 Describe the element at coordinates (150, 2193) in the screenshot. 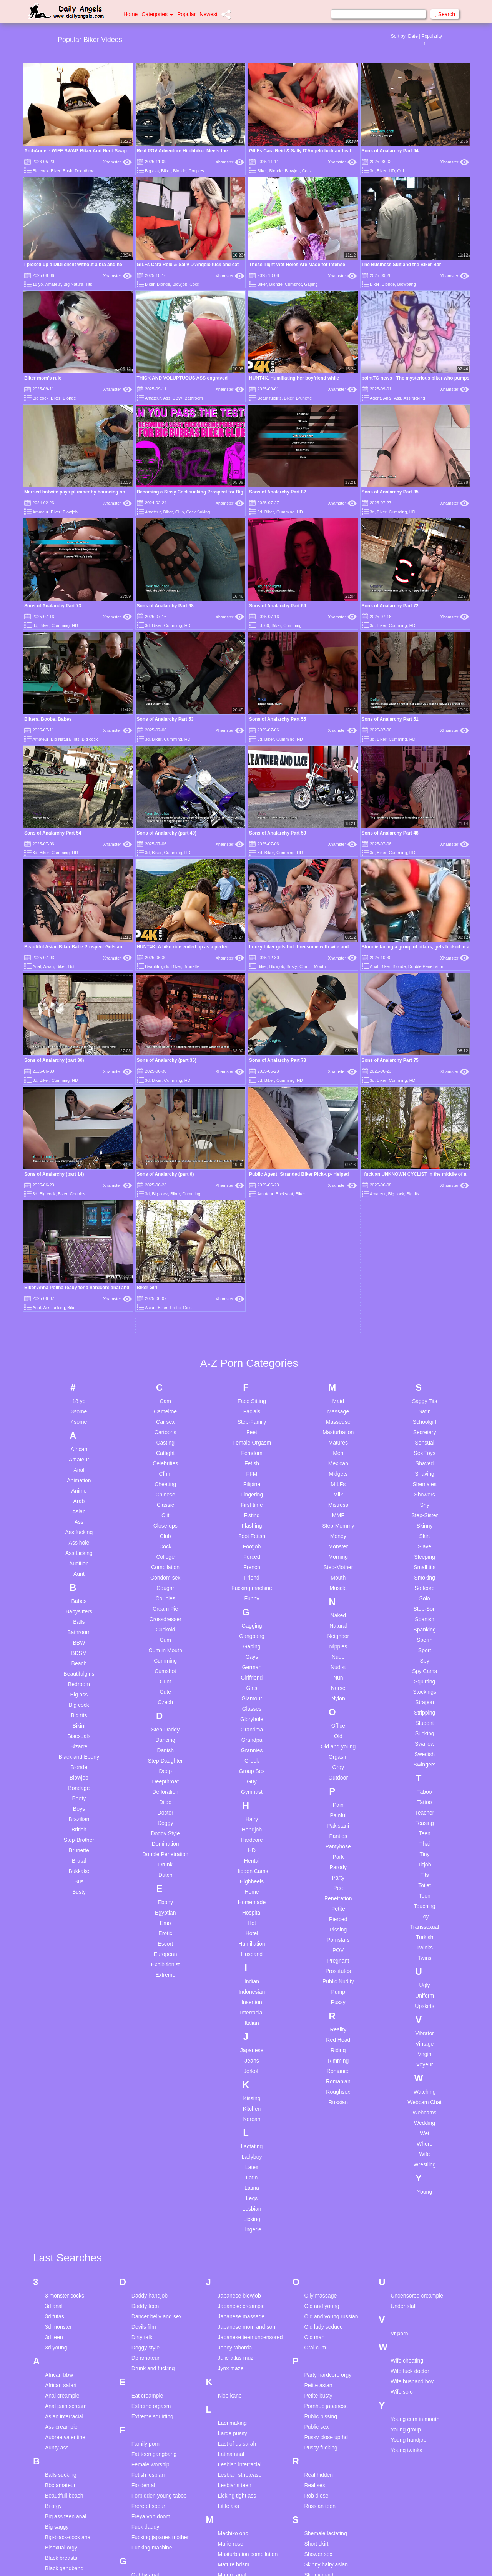

I see `Freya von doom` at that location.